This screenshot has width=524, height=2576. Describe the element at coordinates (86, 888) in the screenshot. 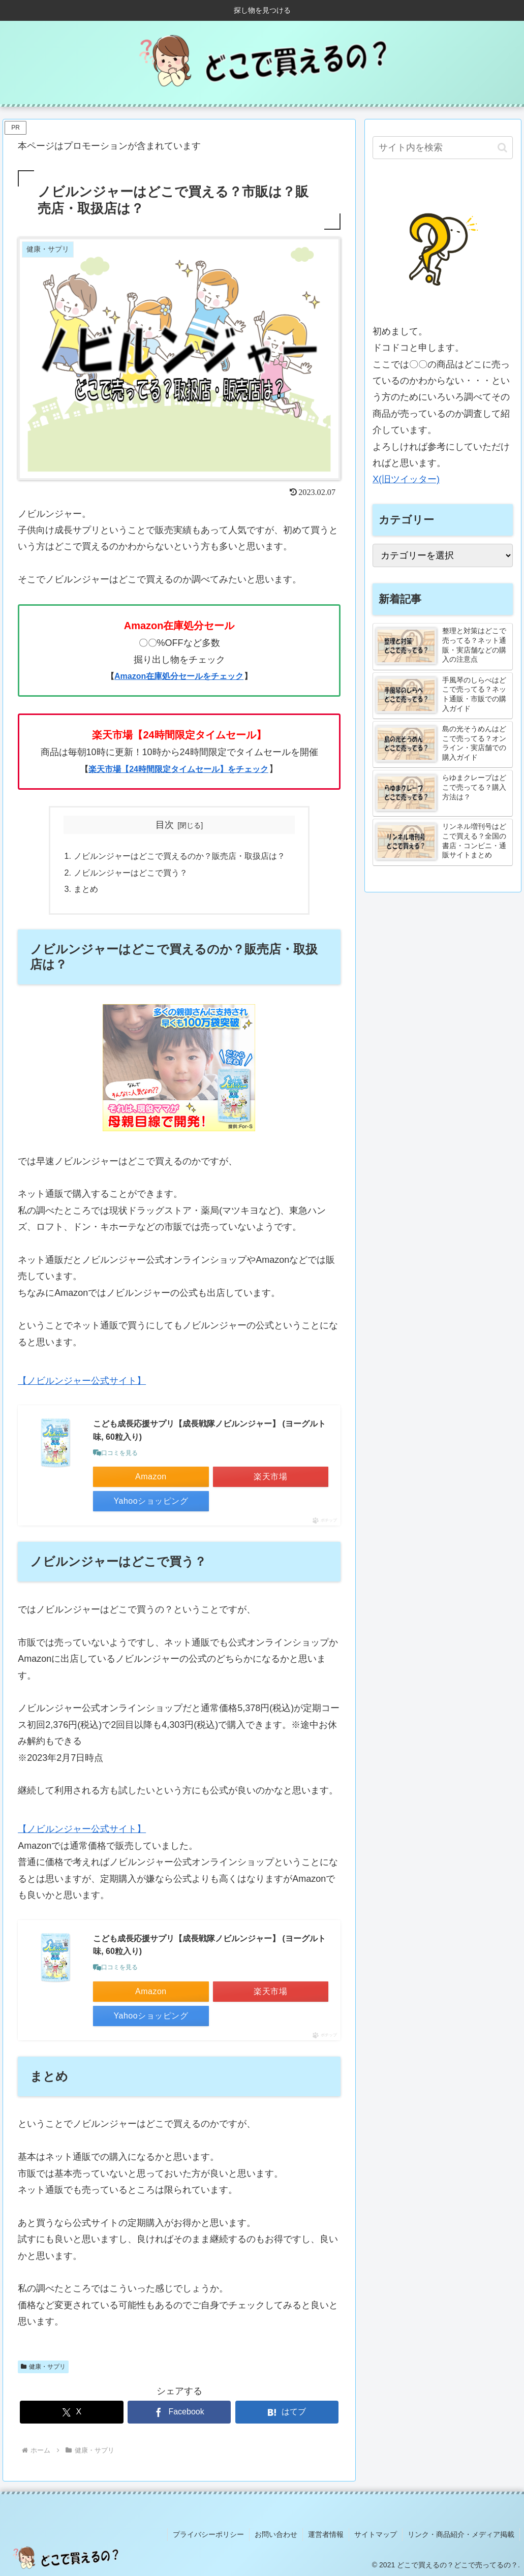

I see `まとめ` at that location.